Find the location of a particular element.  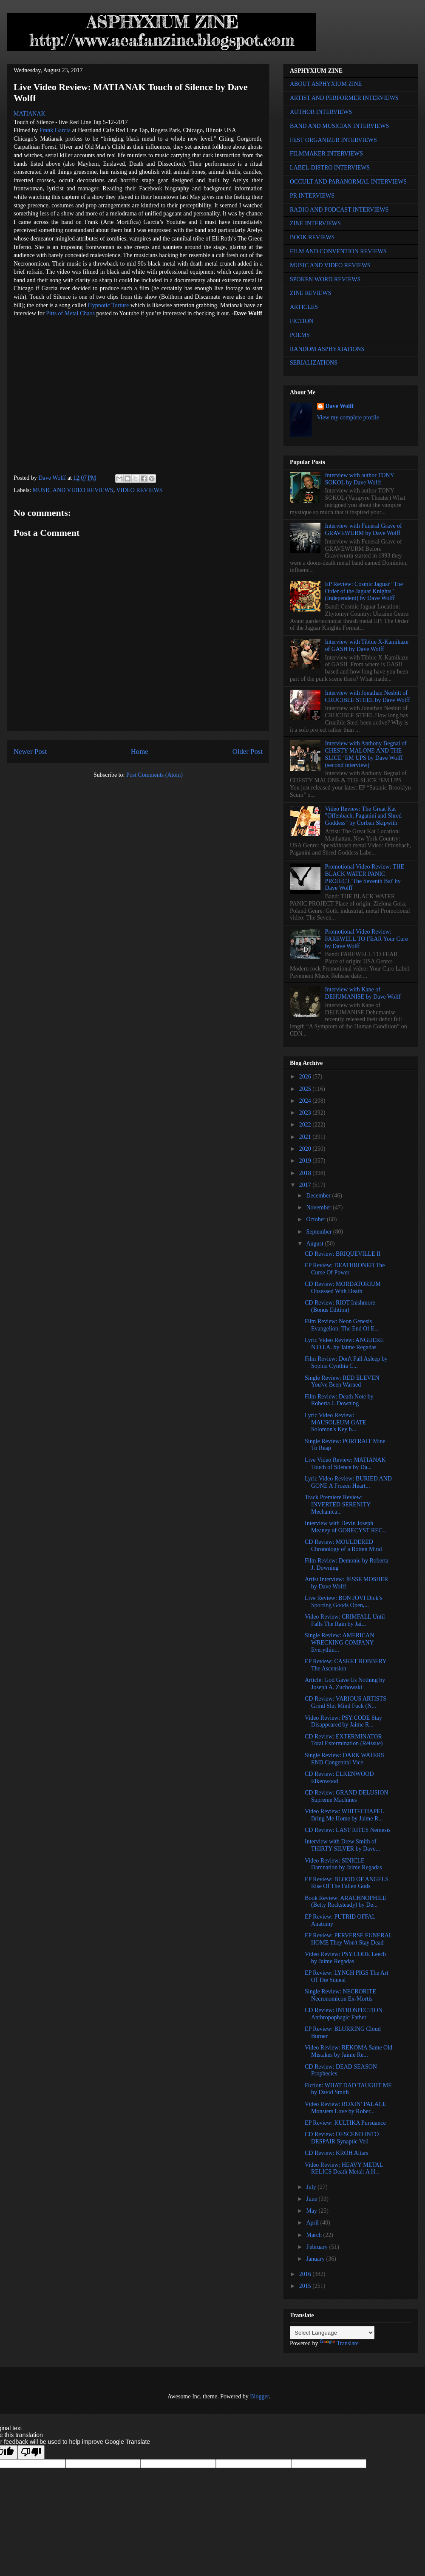

2021 is located at coordinates (306, 1137).